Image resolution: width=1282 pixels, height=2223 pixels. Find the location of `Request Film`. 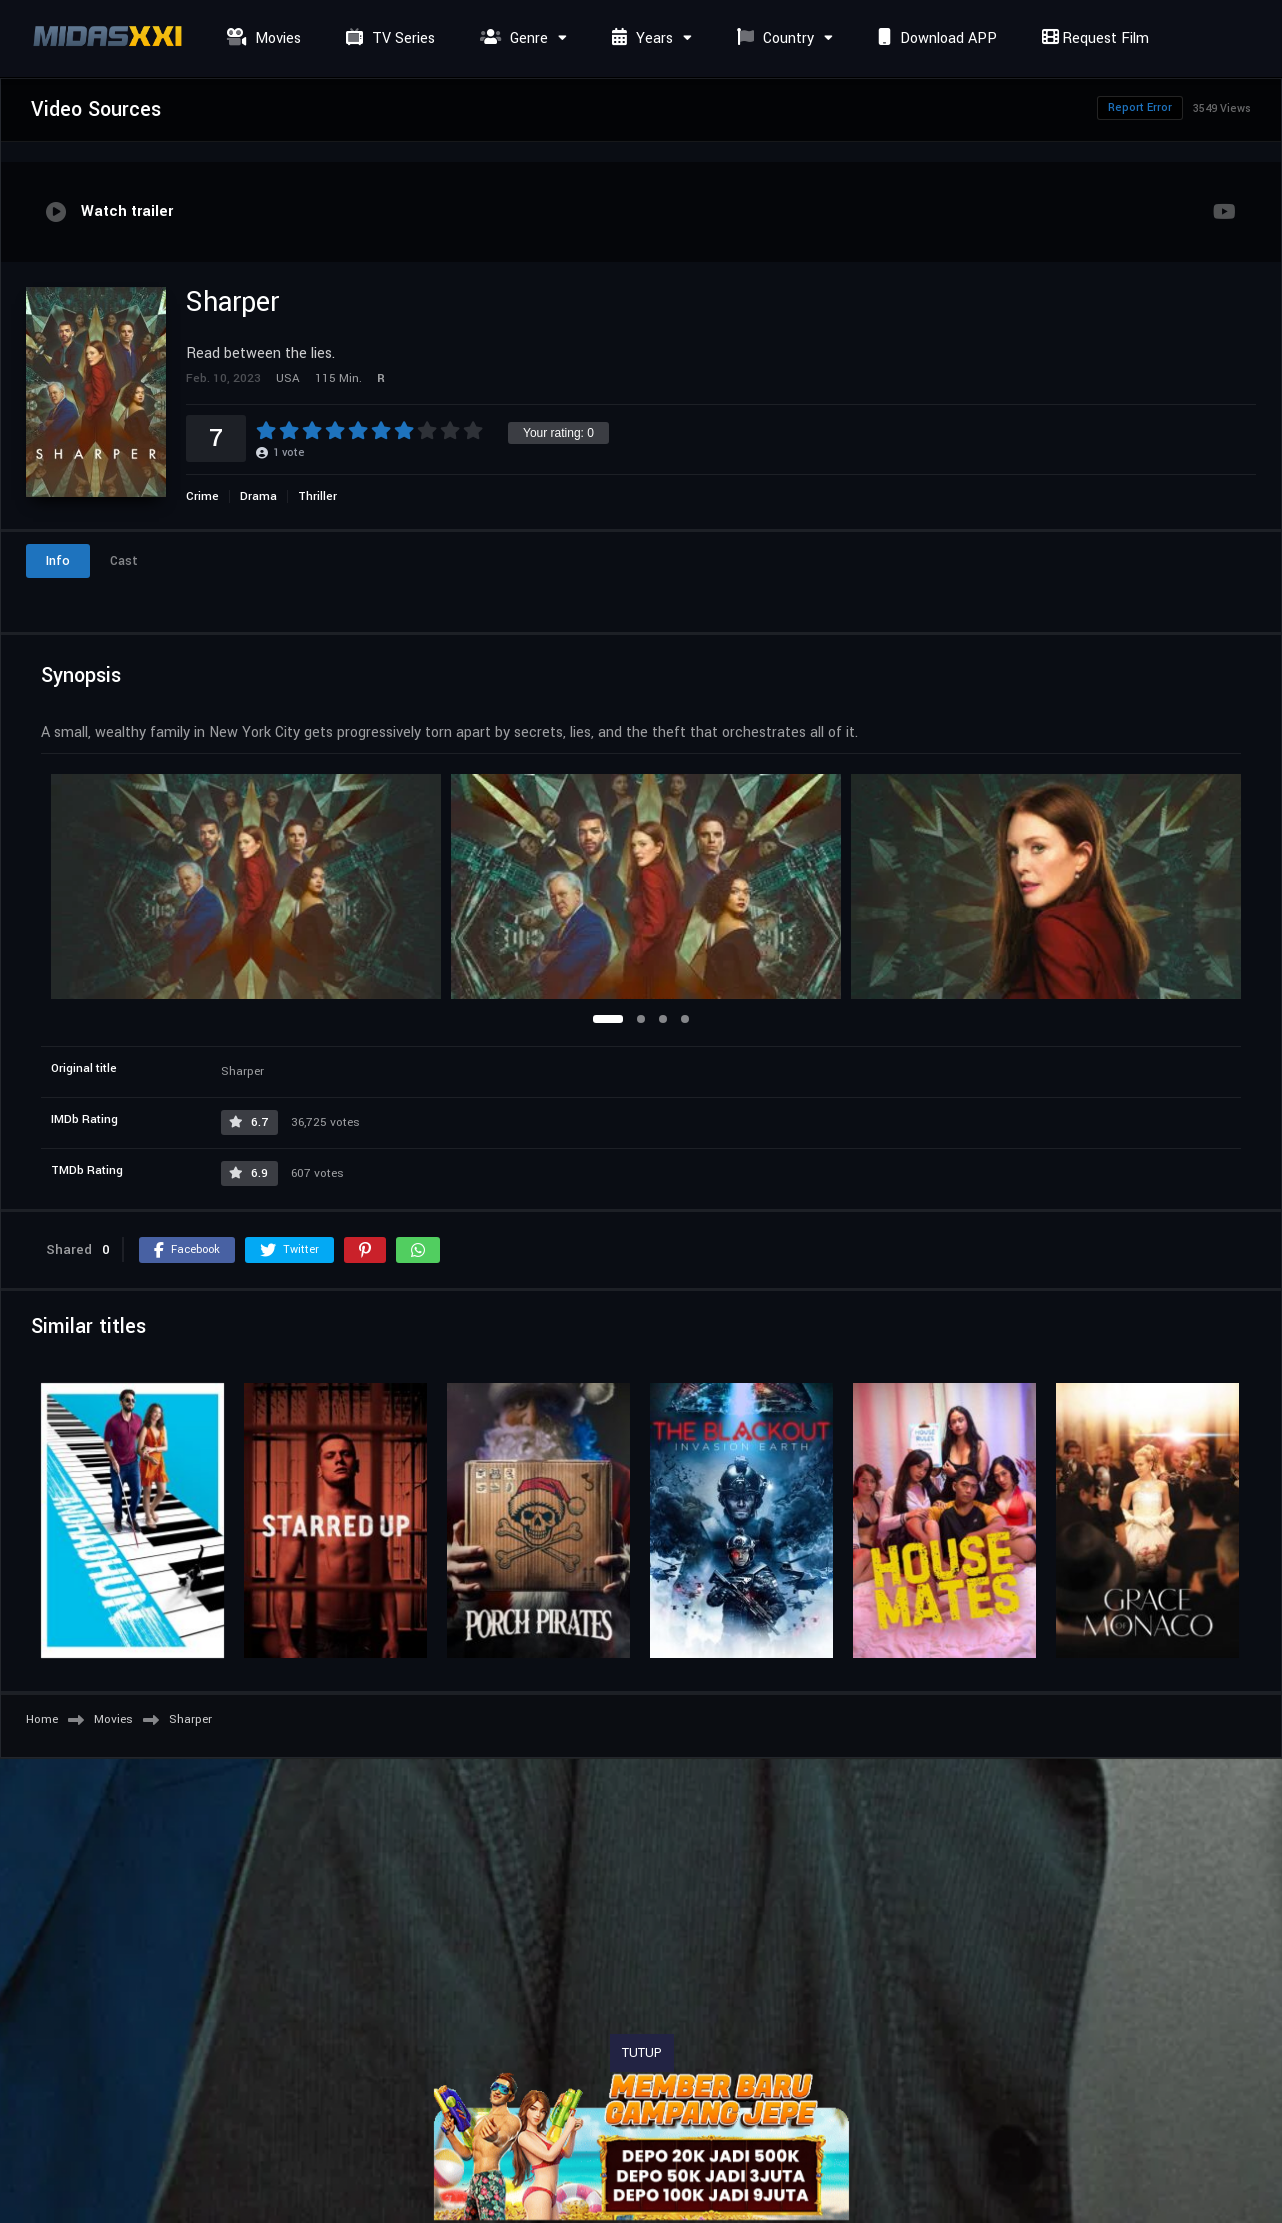

Request Film is located at coordinates (1093, 38).